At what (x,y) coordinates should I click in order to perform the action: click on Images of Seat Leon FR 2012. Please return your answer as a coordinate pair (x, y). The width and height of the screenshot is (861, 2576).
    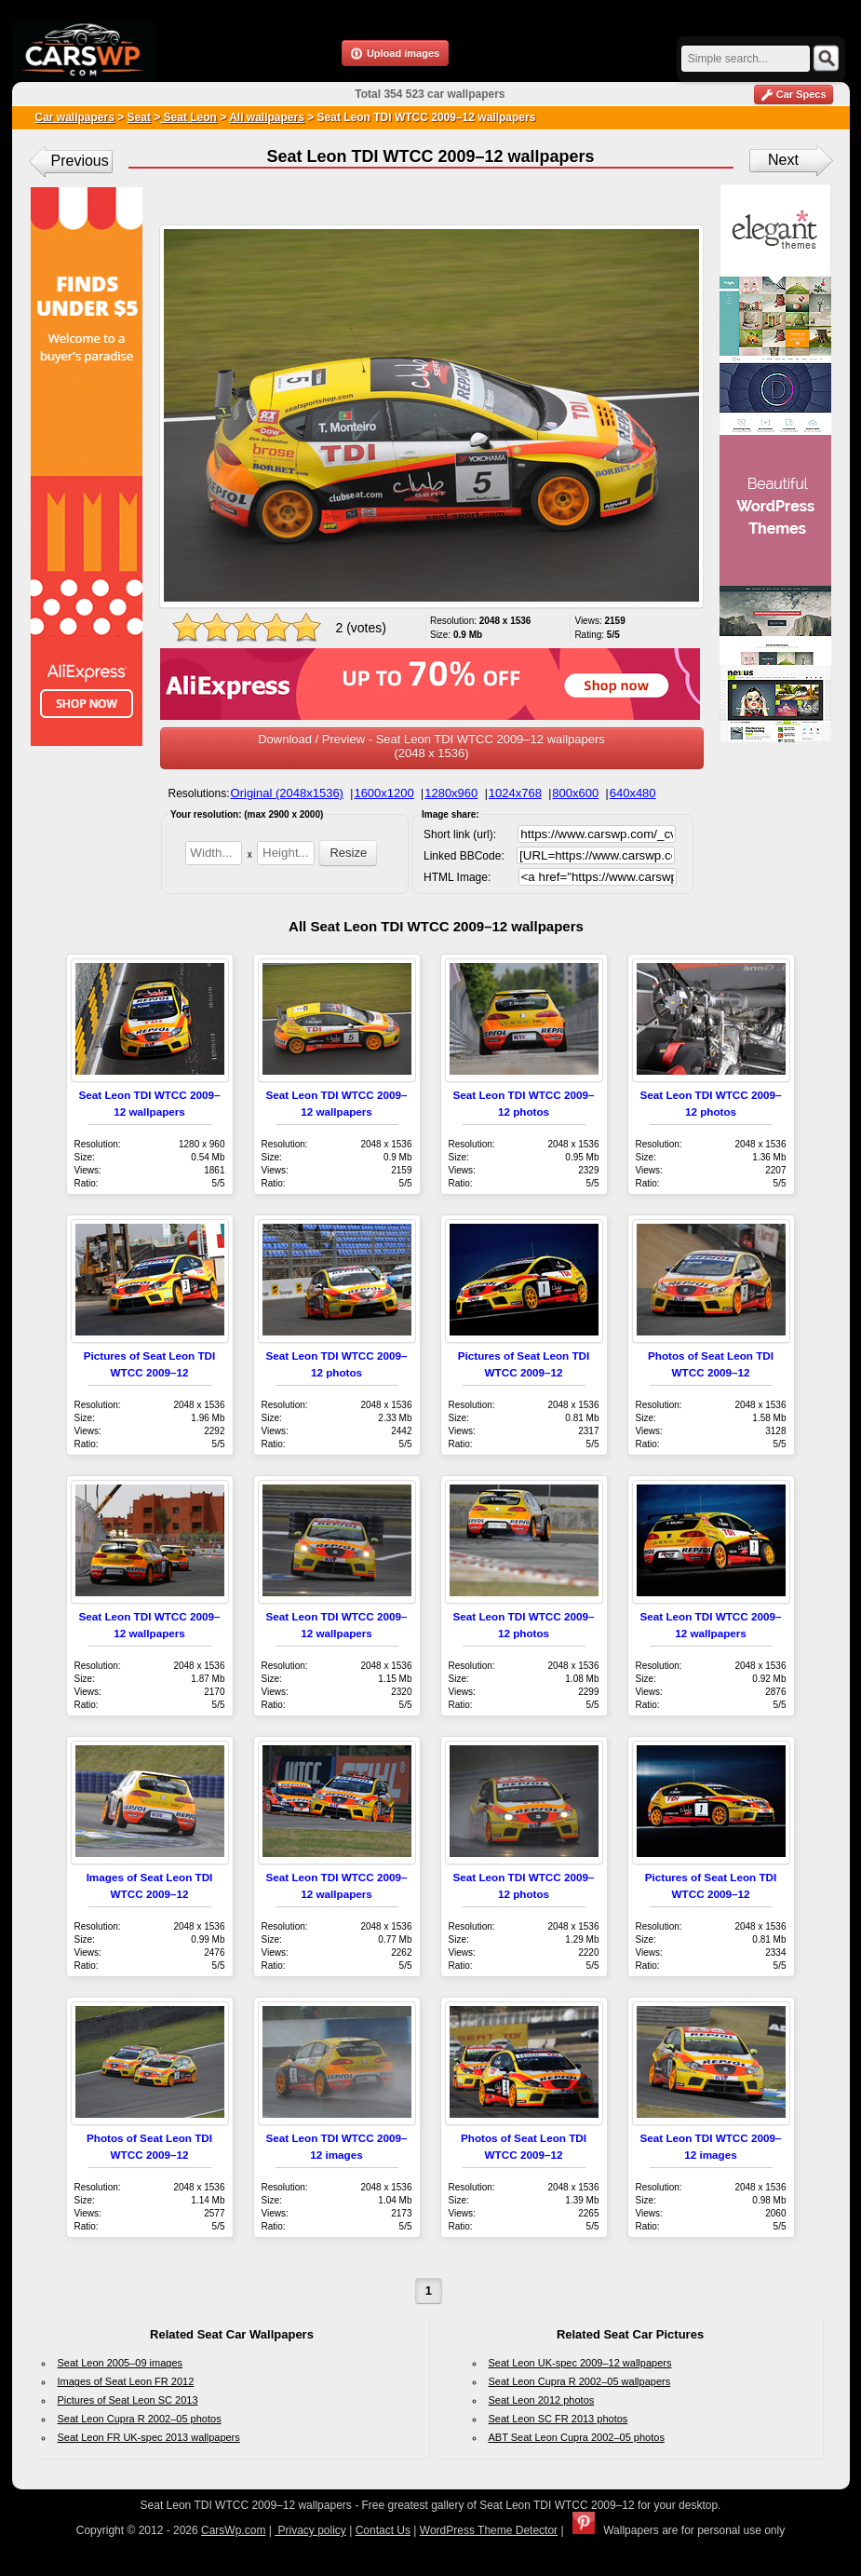
    Looking at the image, I should click on (126, 2381).